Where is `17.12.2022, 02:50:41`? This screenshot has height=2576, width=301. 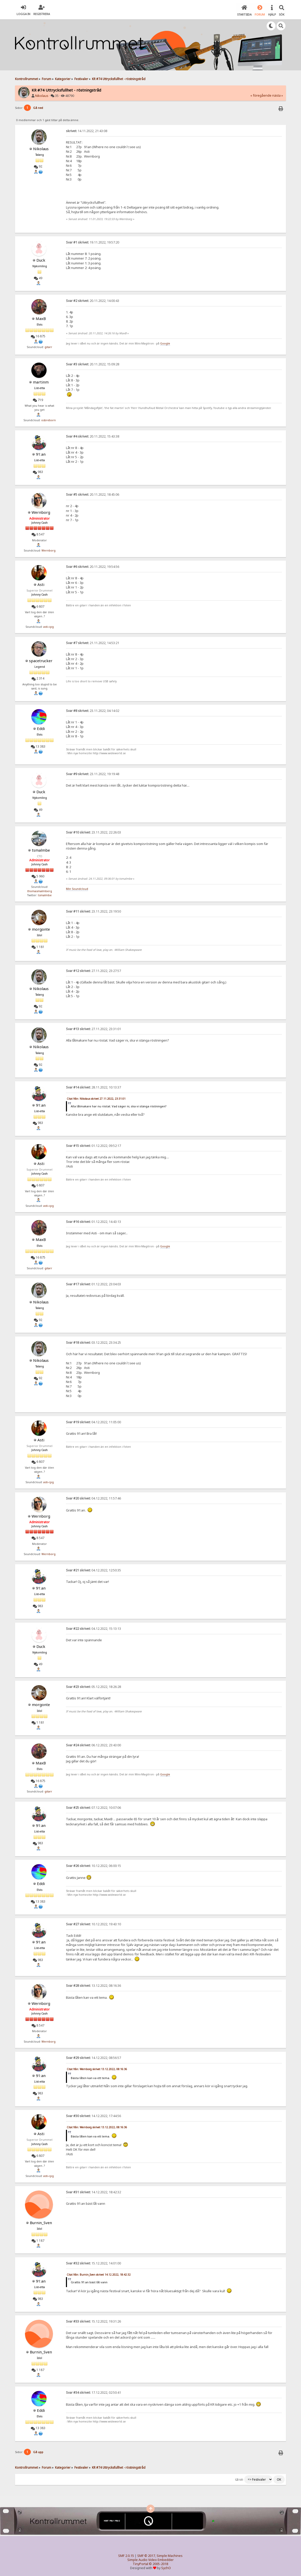
17.12.2022, 02:50:41 is located at coordinates (93, 2392).